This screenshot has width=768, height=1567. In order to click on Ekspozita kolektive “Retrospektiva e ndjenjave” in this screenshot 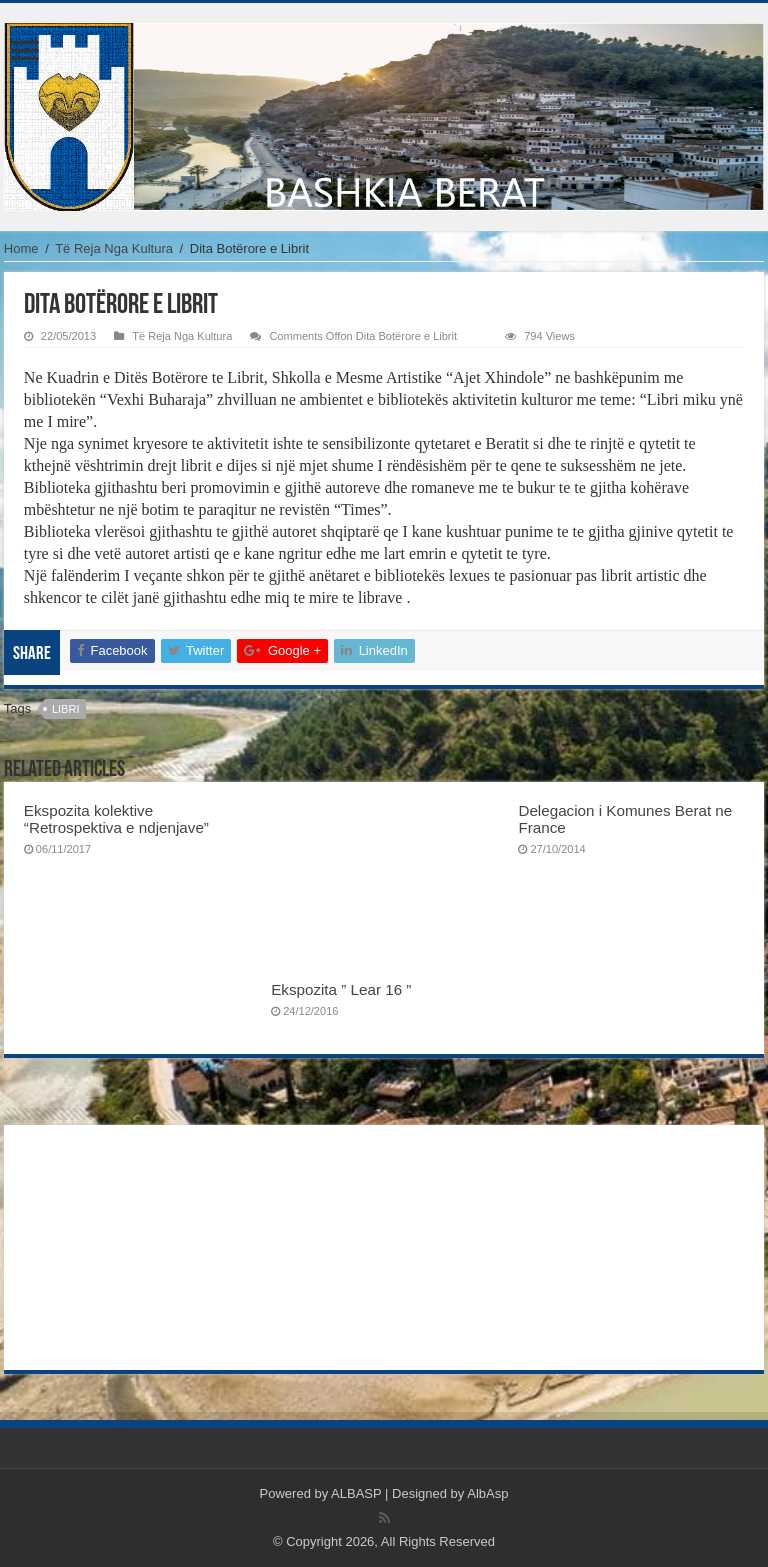, I will do `click(116, 819)`.